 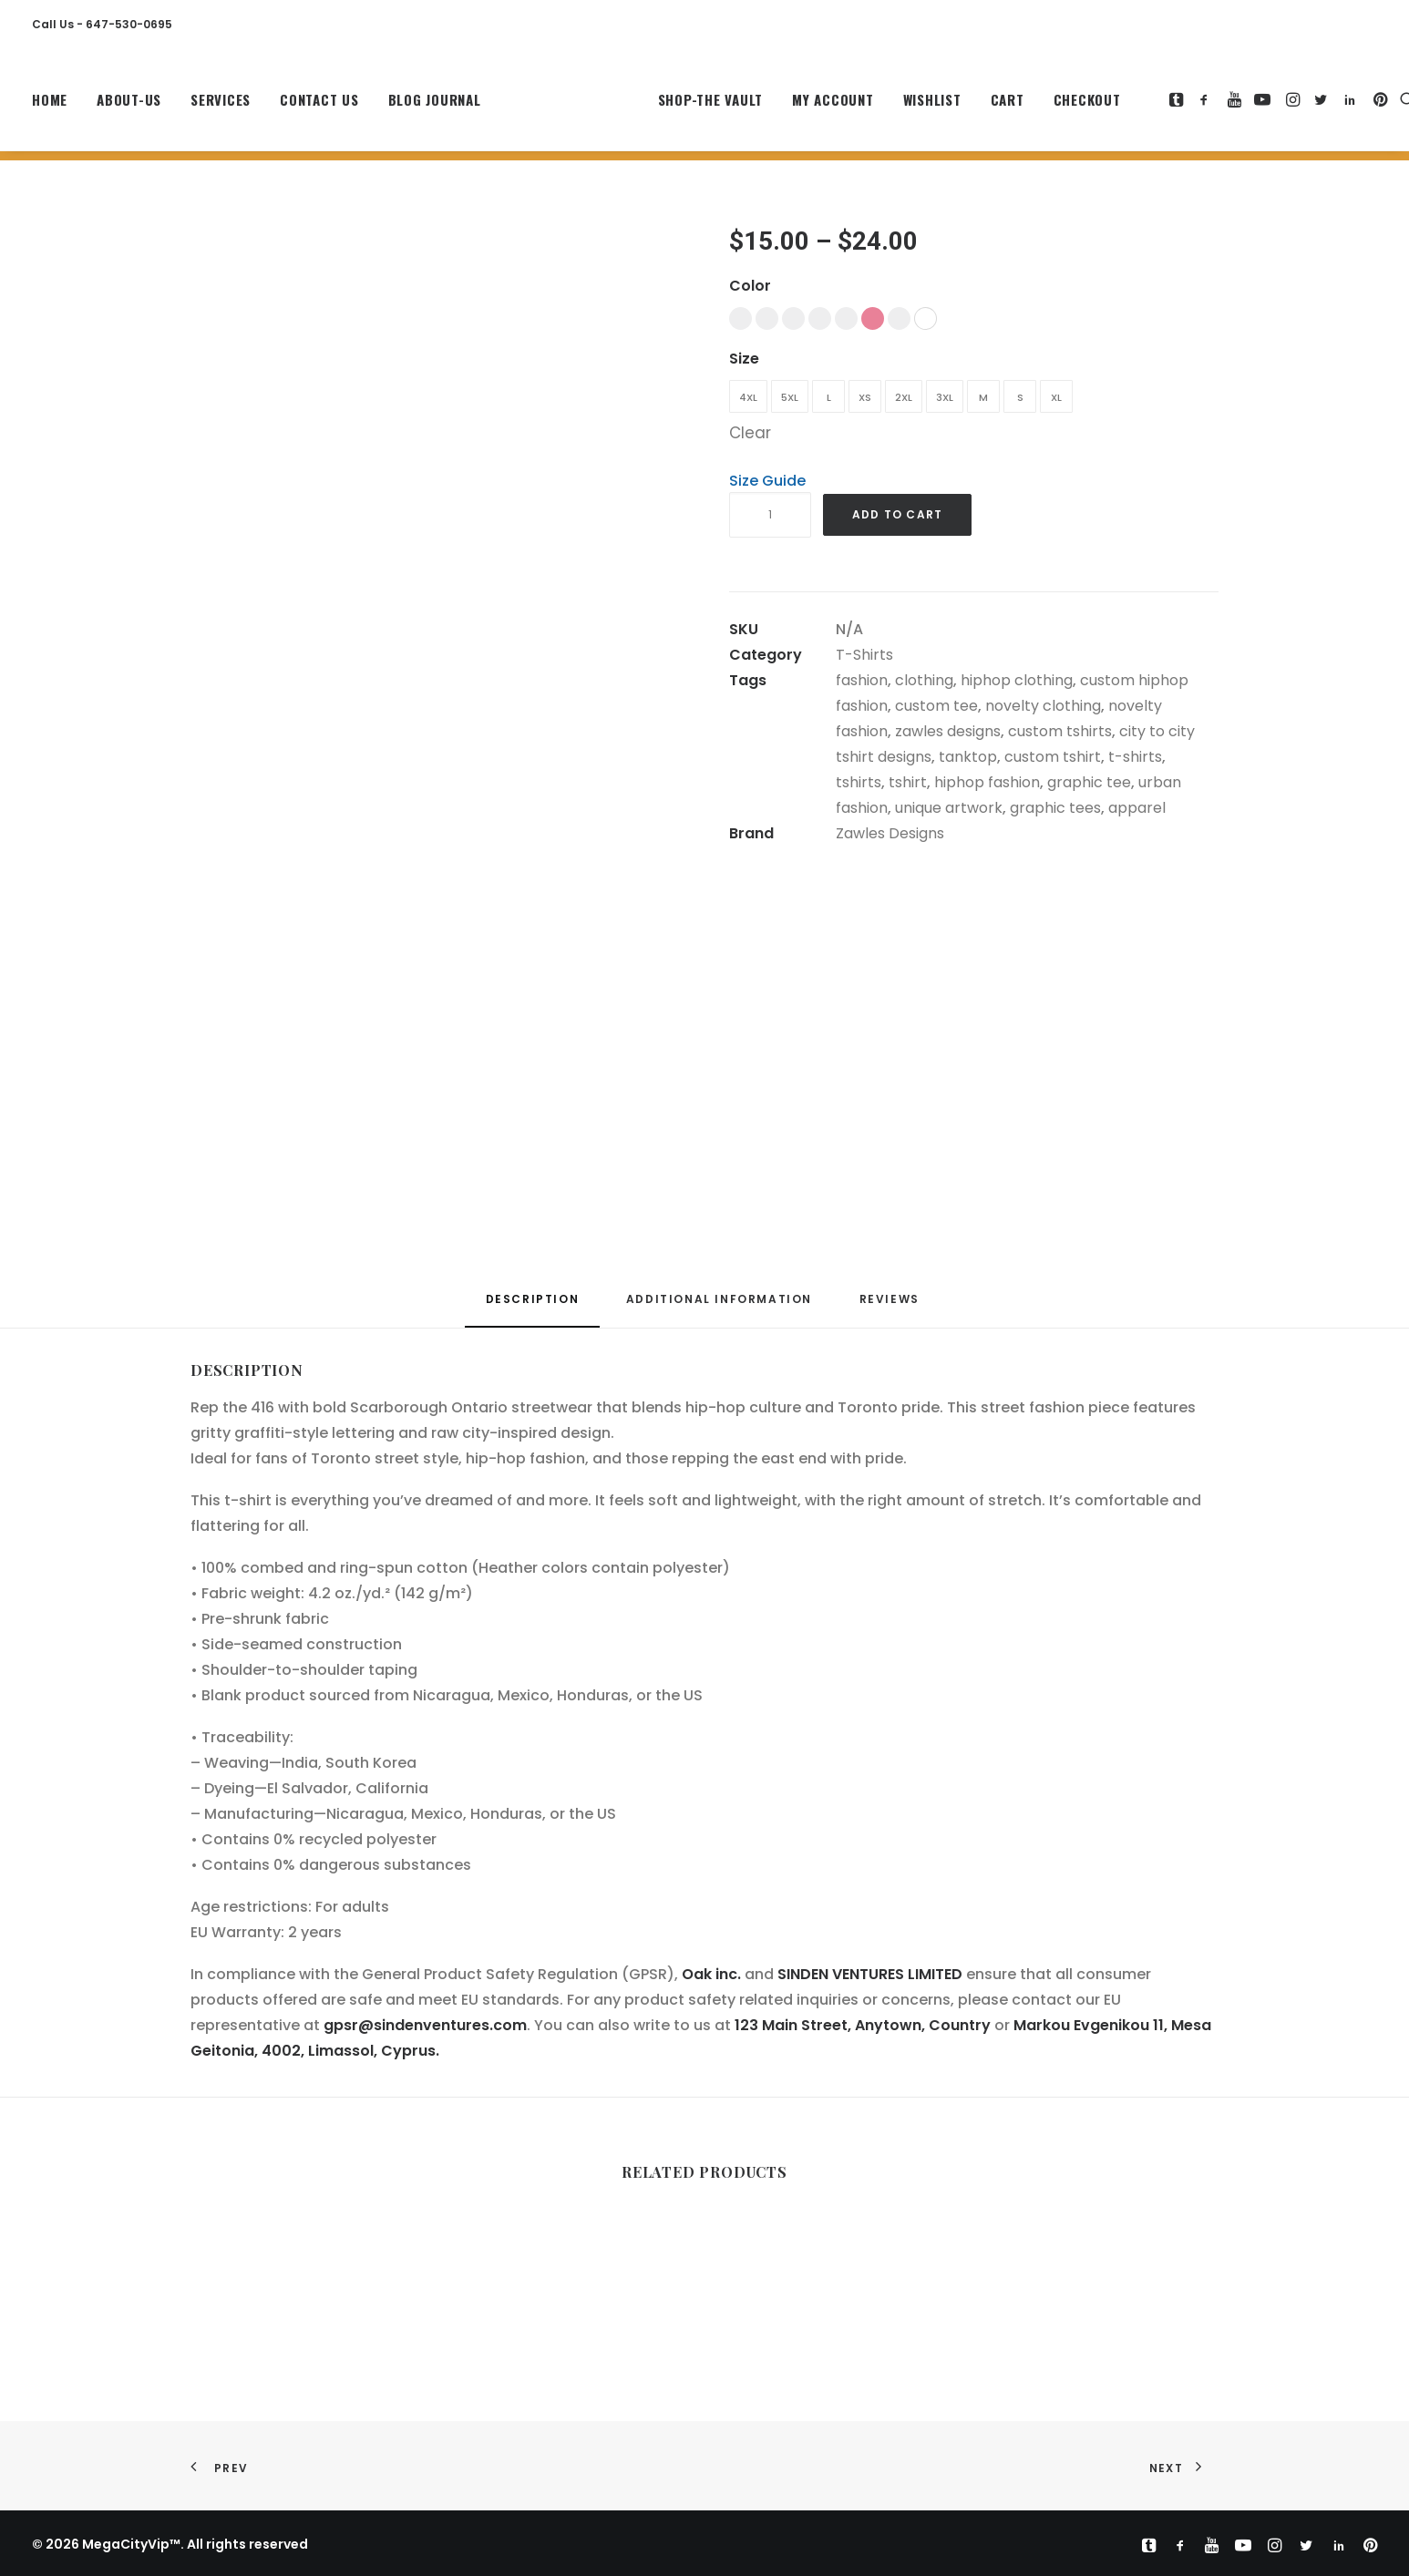 I want to click on About-us, so click(x=129, y=105).